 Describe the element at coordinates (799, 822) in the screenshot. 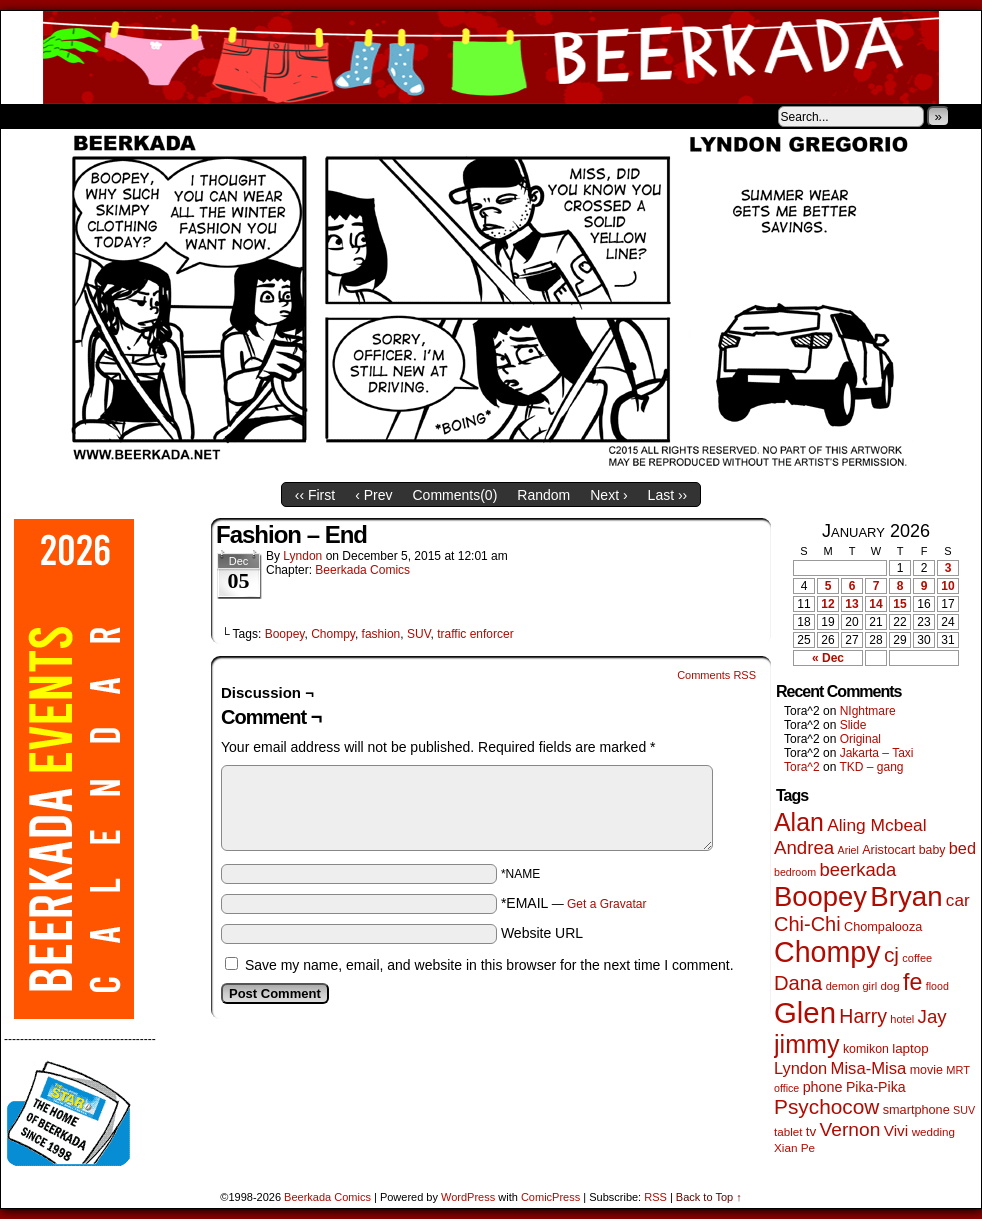

I see `Alan [Alan (604 items)]` at that location.